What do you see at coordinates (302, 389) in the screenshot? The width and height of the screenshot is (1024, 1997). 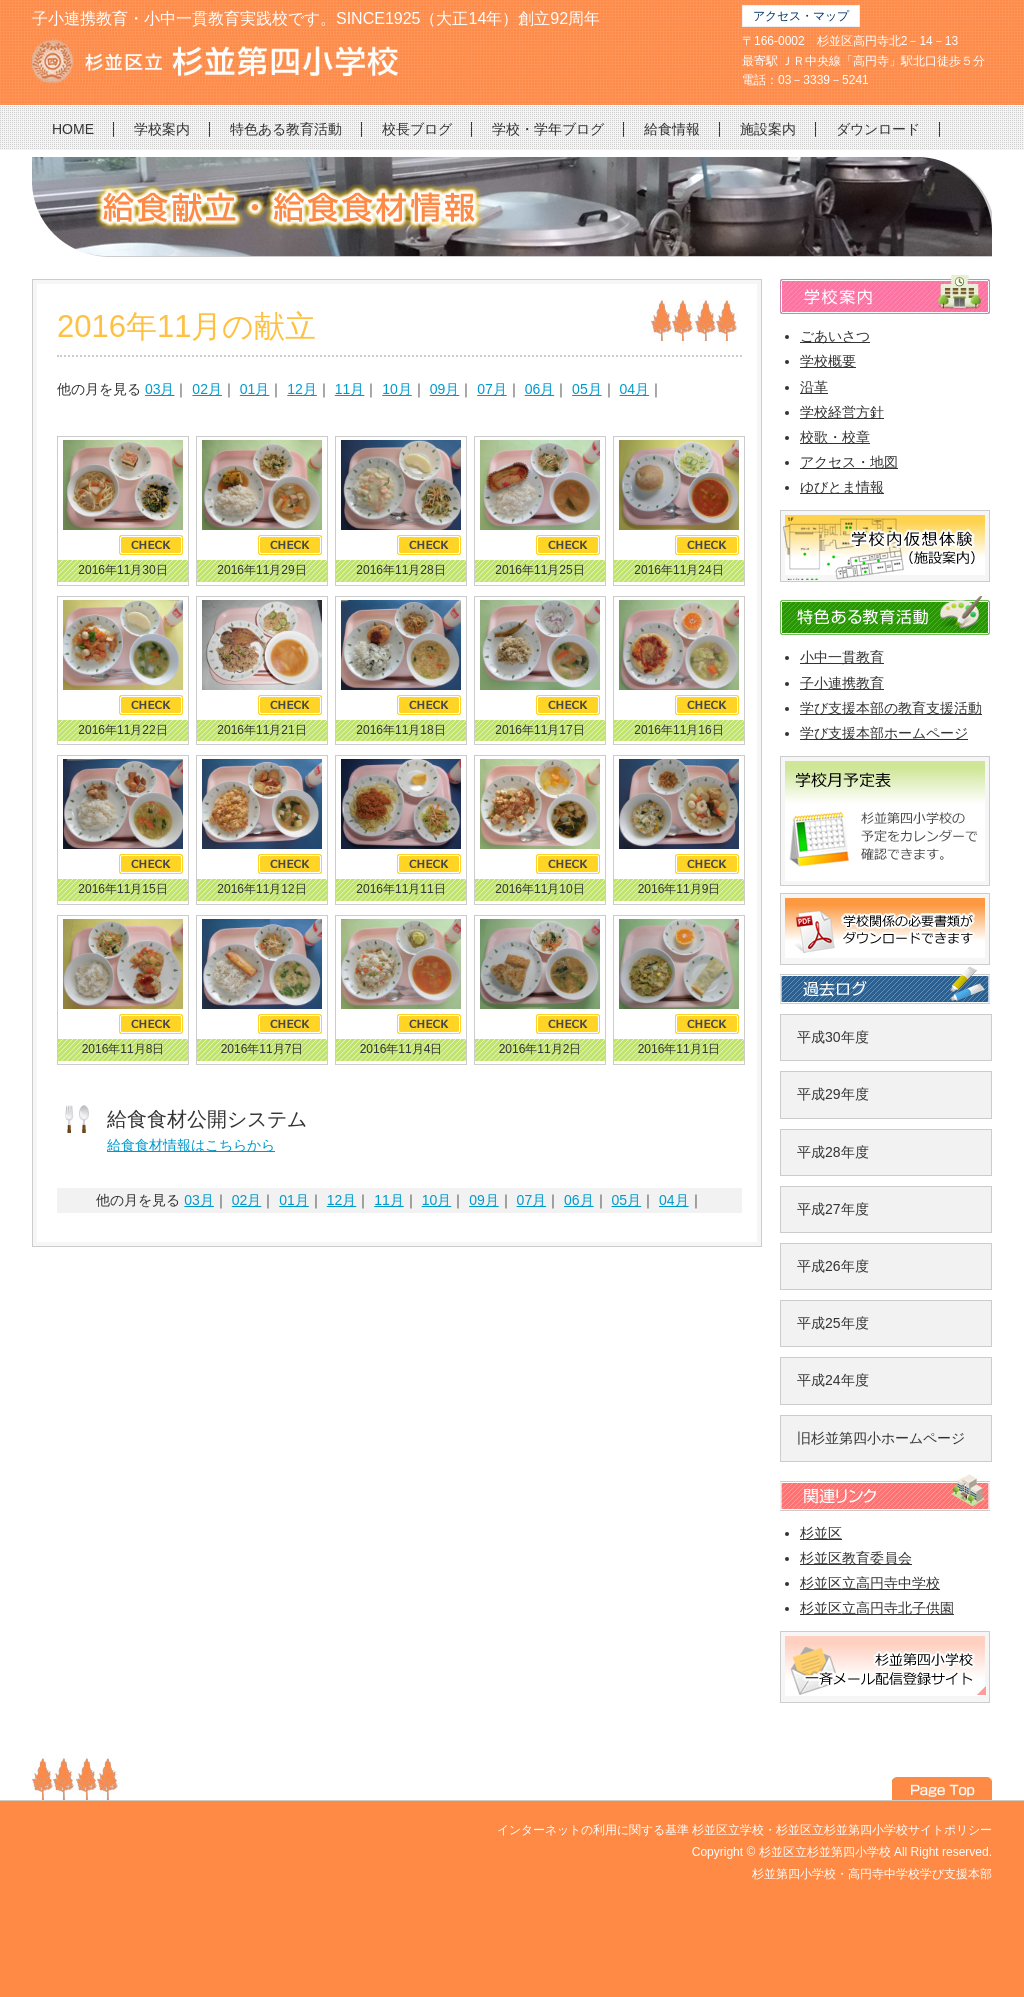 I see `12月` at bounding box center [302, 389].